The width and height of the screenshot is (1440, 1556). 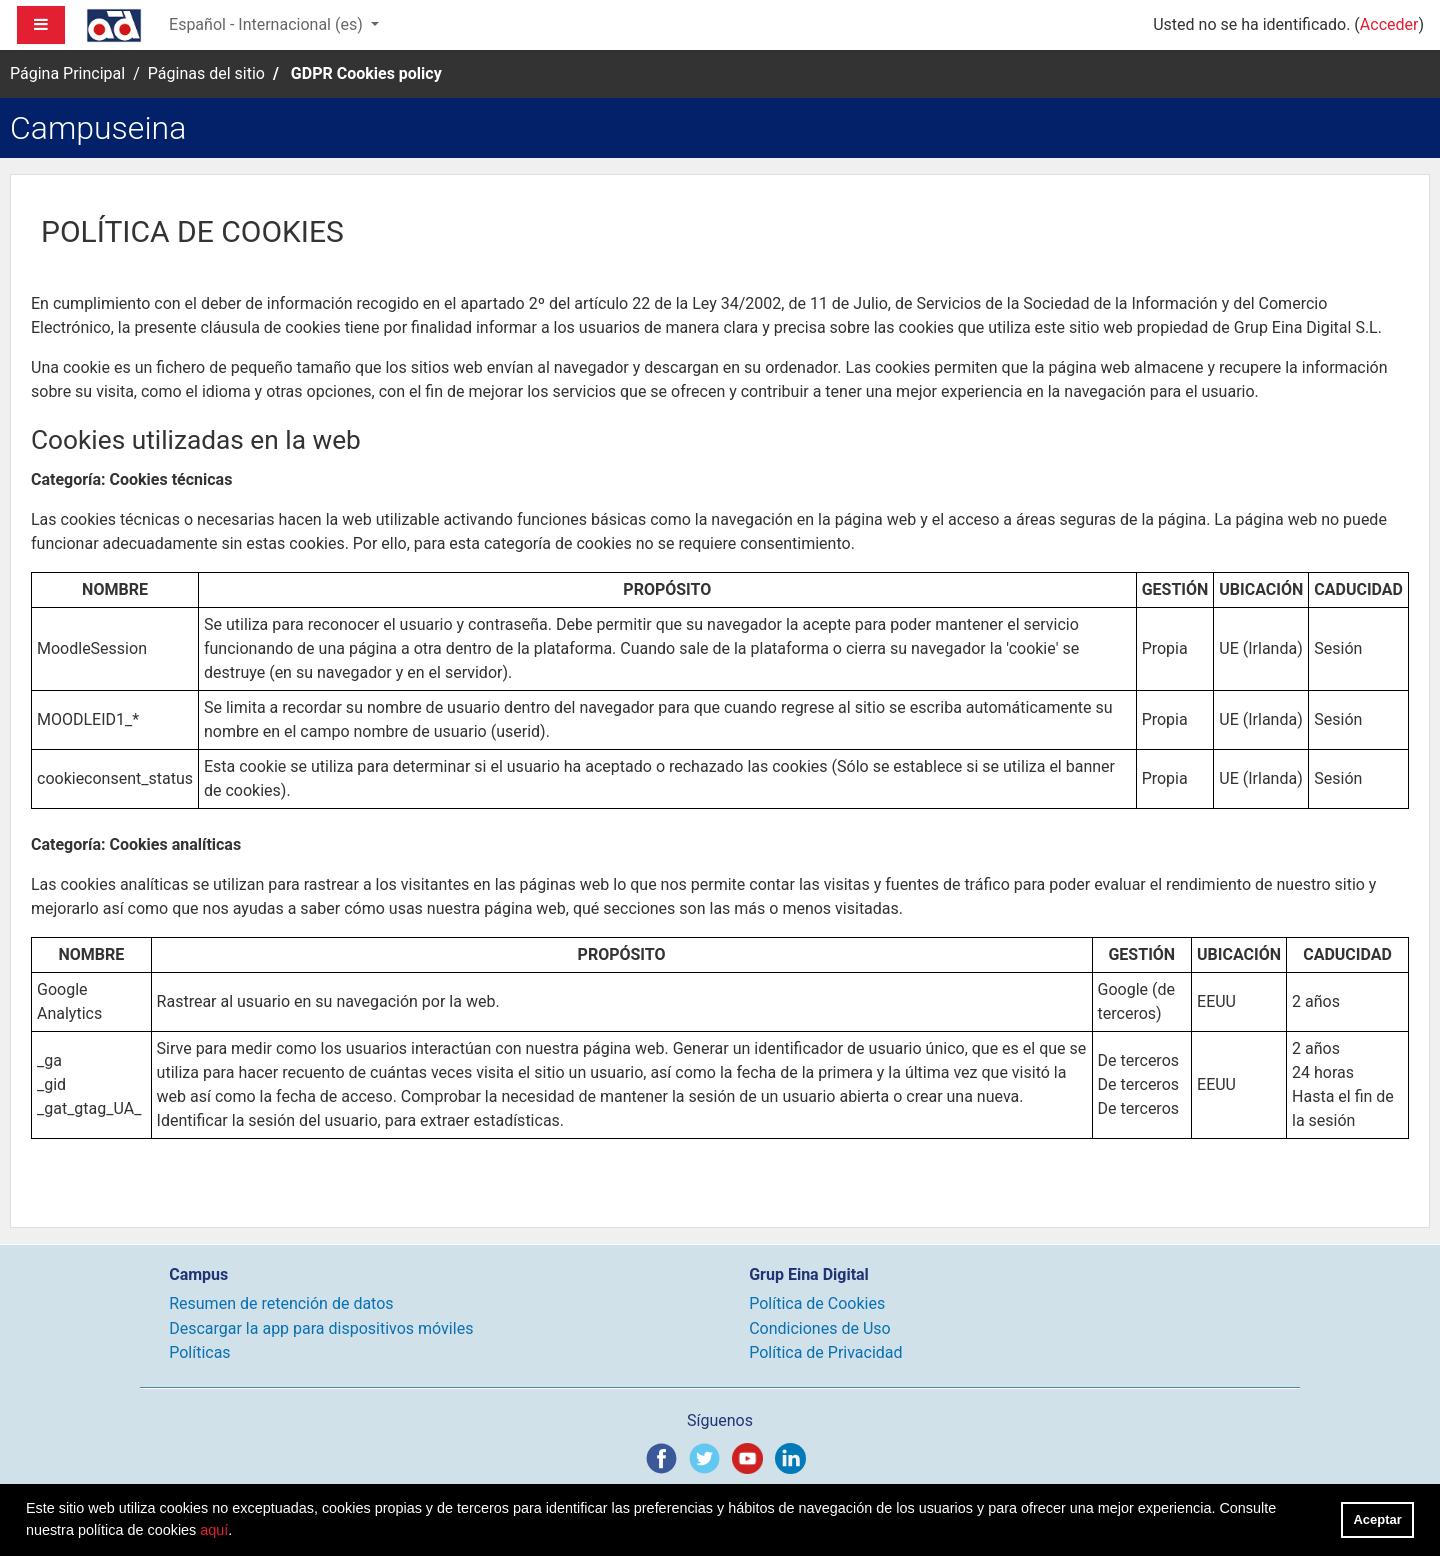 What do you see at coordinates (817, 1303) in the screenshot?
I see `Política de Cookies` at bounding box center [817, 1303].